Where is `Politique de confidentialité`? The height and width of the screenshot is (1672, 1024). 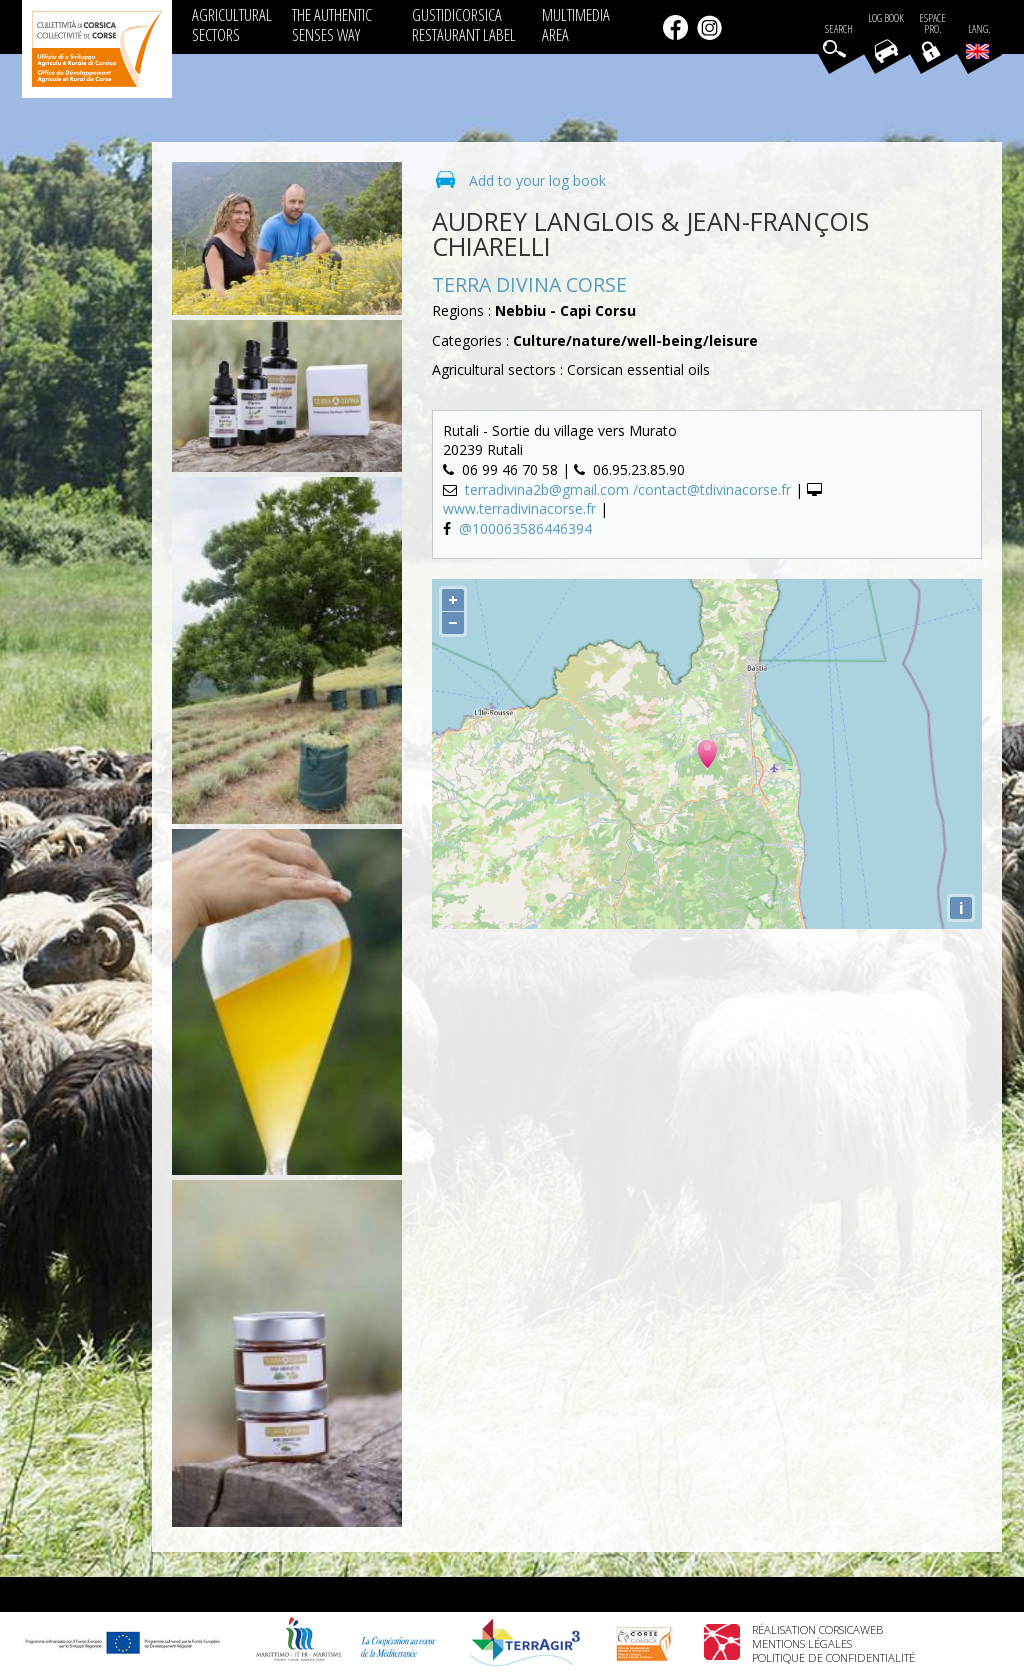 Politique de confidentialité is located at coordinates (833, 1657).